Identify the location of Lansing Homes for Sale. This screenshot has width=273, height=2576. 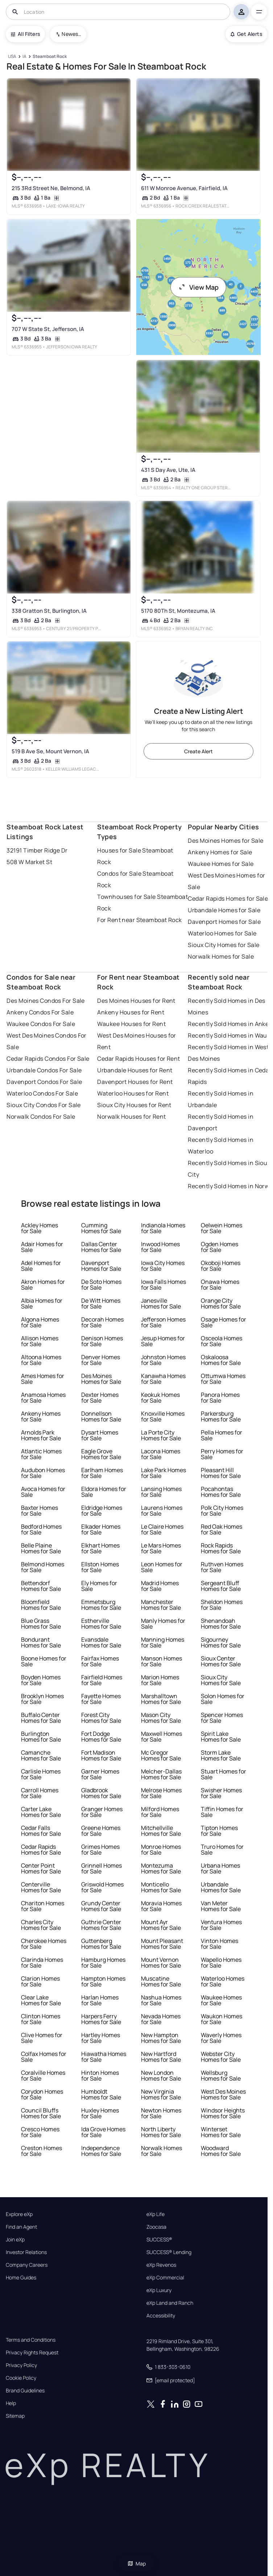
(161, 1492).